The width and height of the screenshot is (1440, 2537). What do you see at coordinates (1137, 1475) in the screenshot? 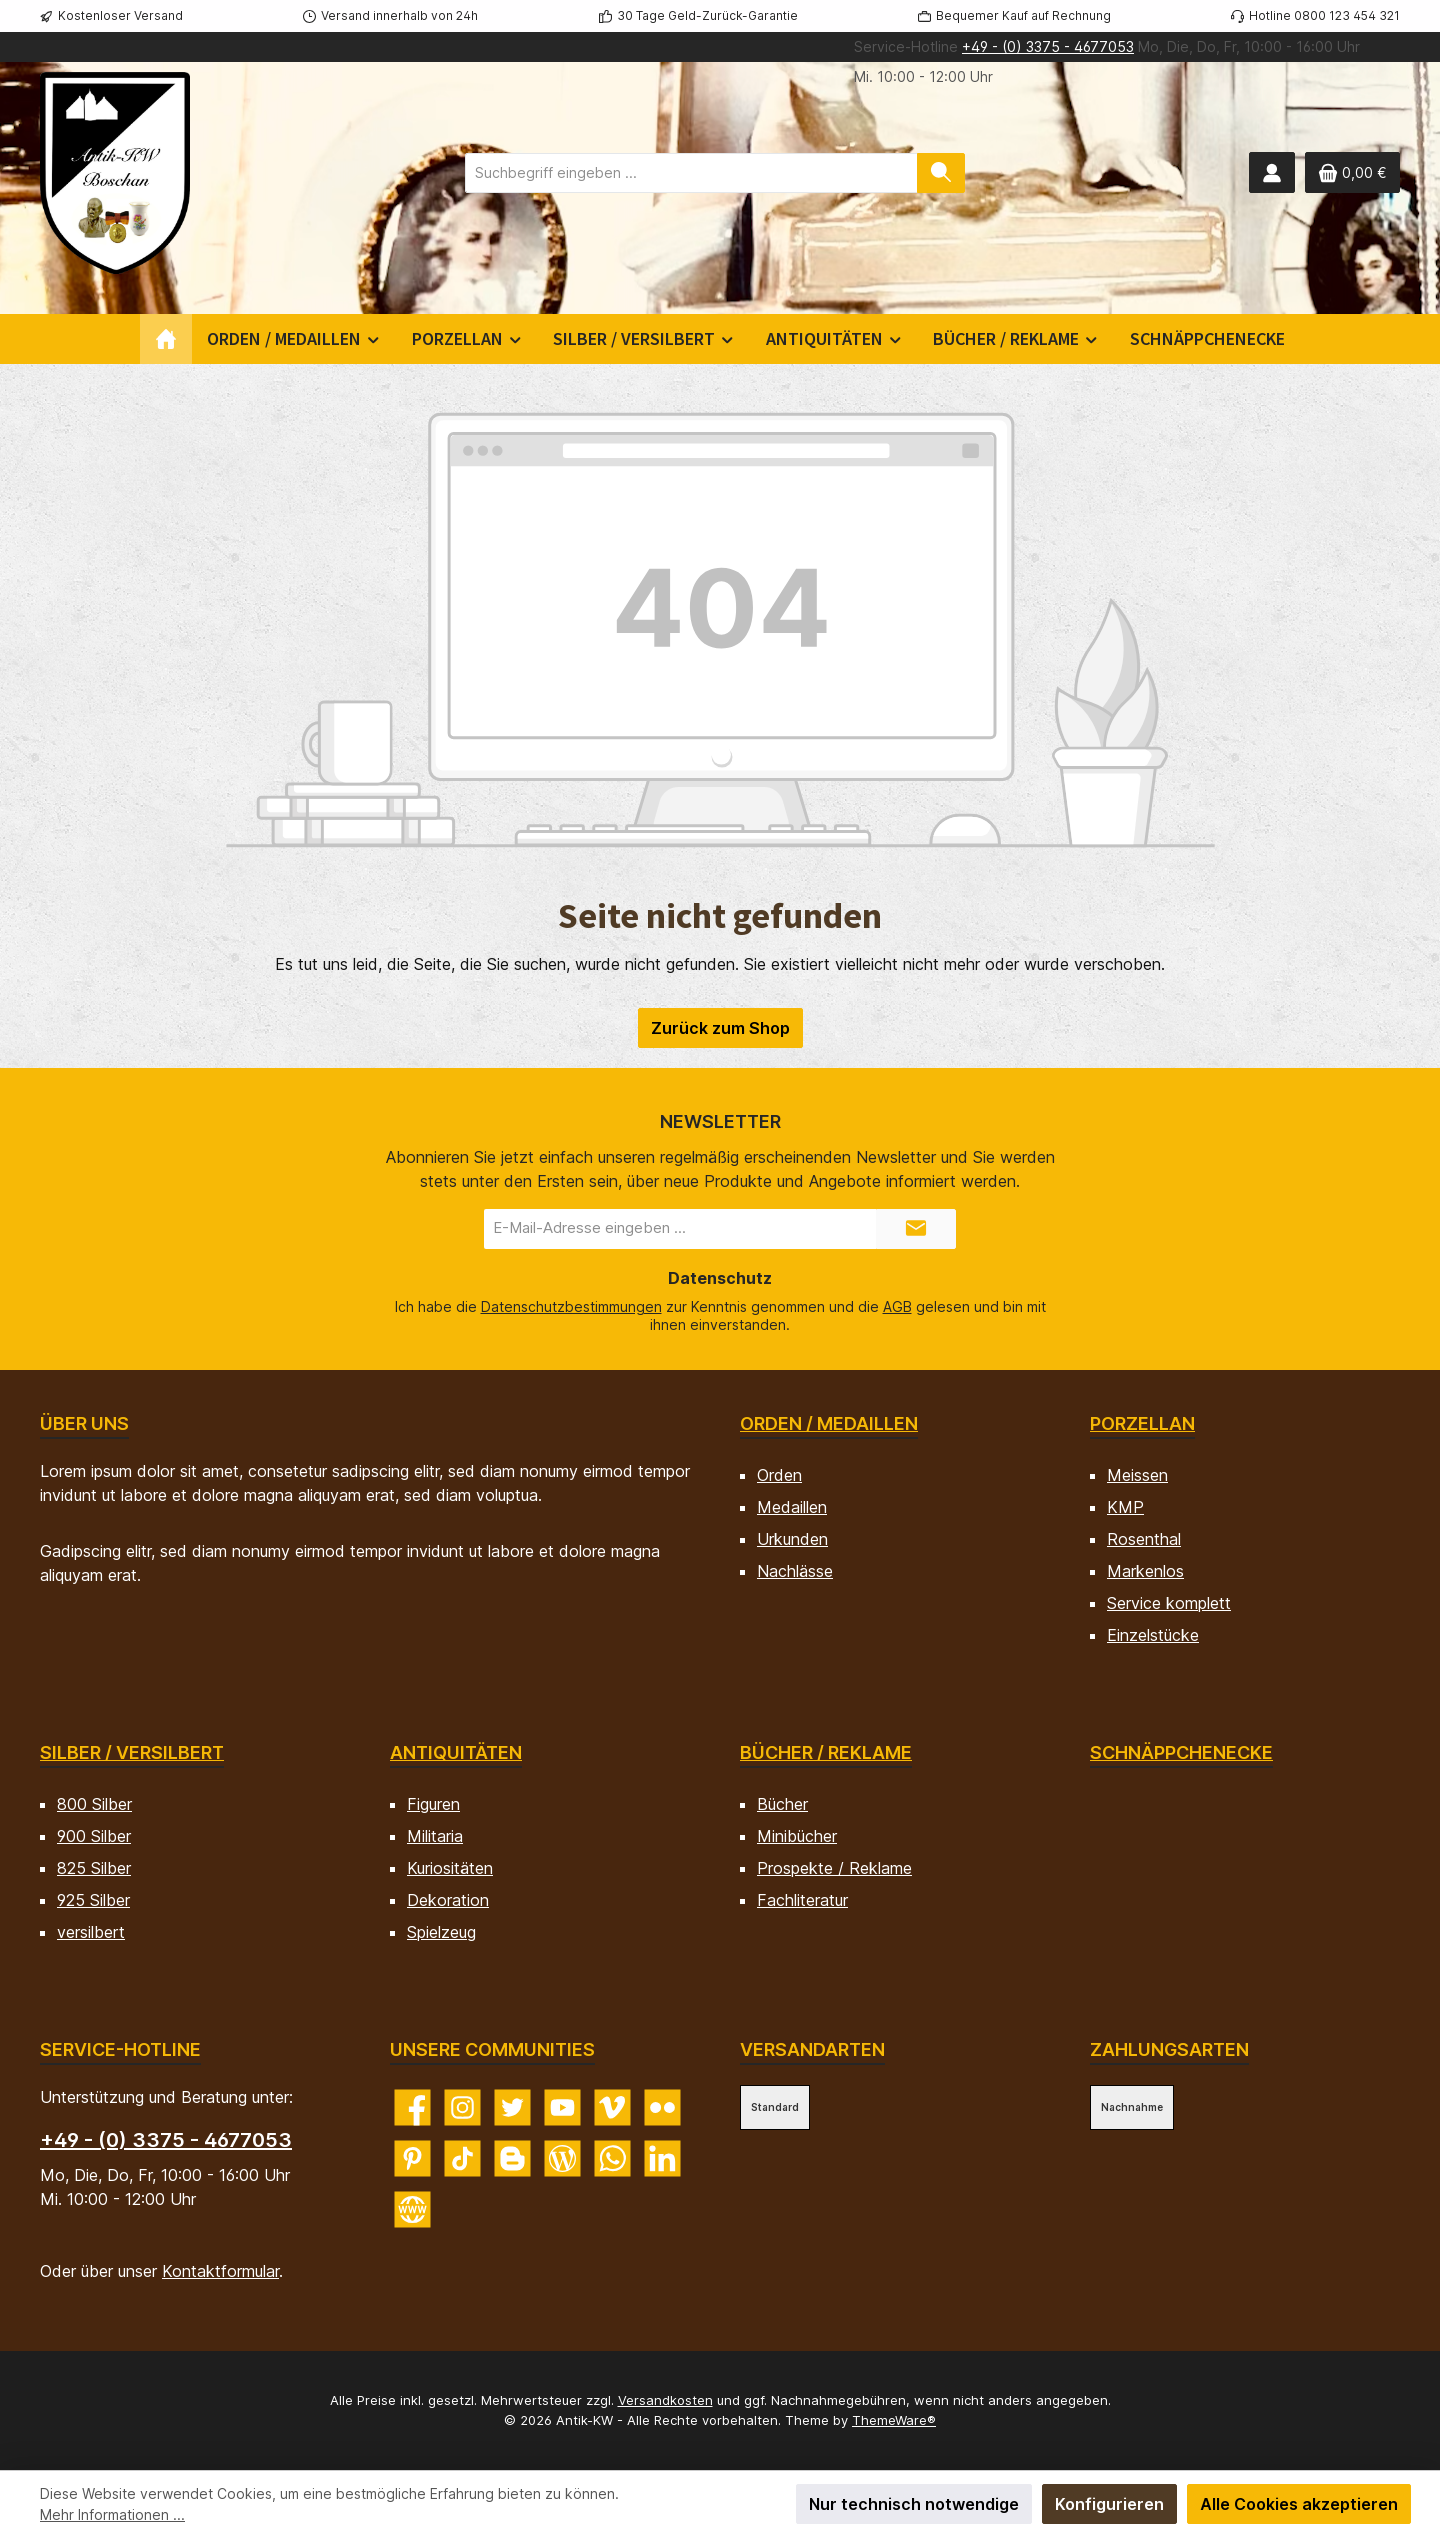
I see `Meissen` at bounding box center [1137, 1475].